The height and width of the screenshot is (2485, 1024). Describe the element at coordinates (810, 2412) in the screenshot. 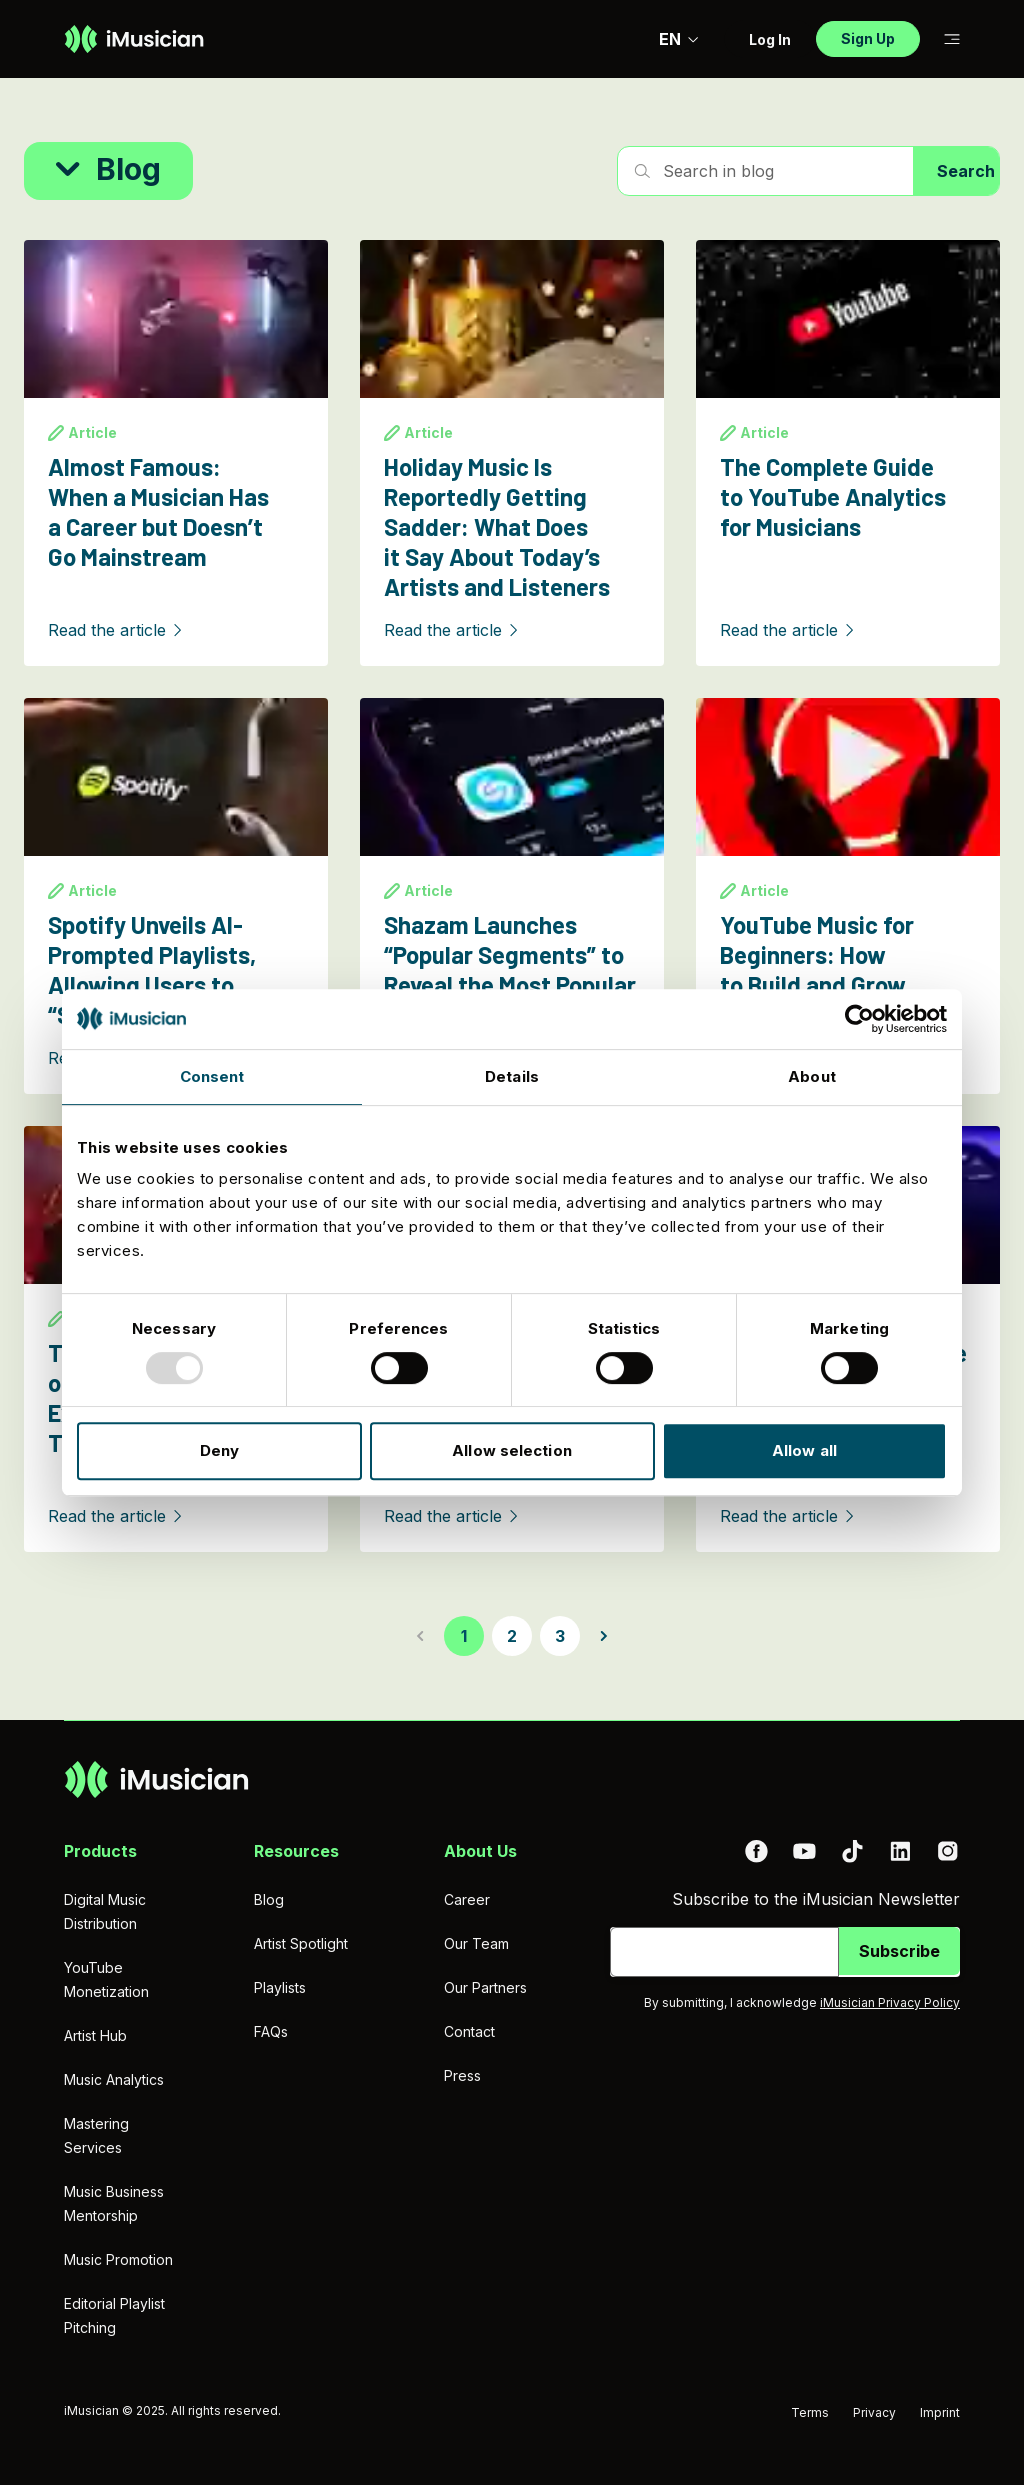

I see `Terms` at that location.